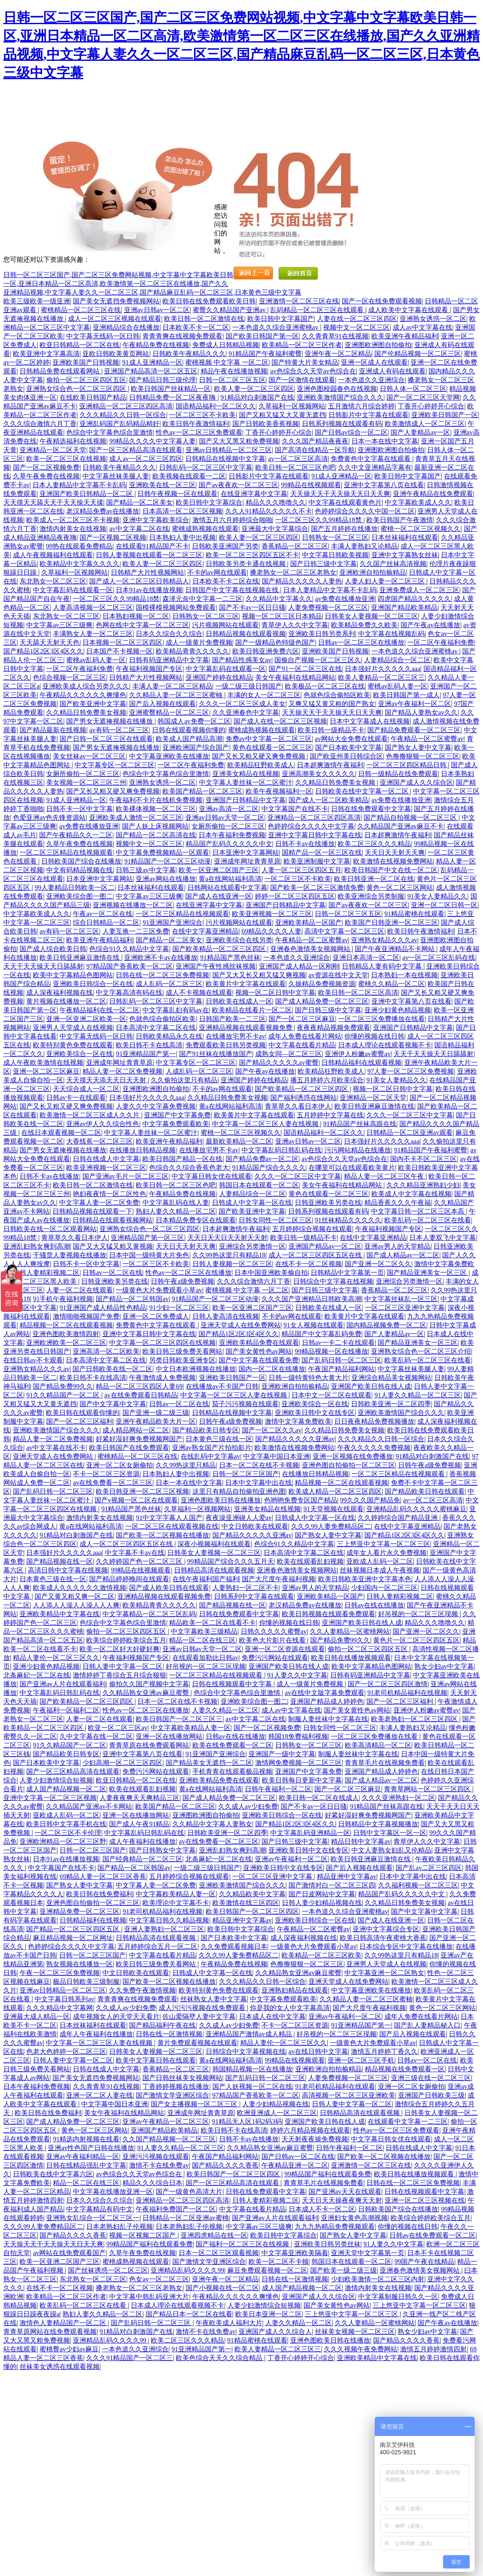  I want to click on 国产经典精品一区二区三区, so click(142, 1859).